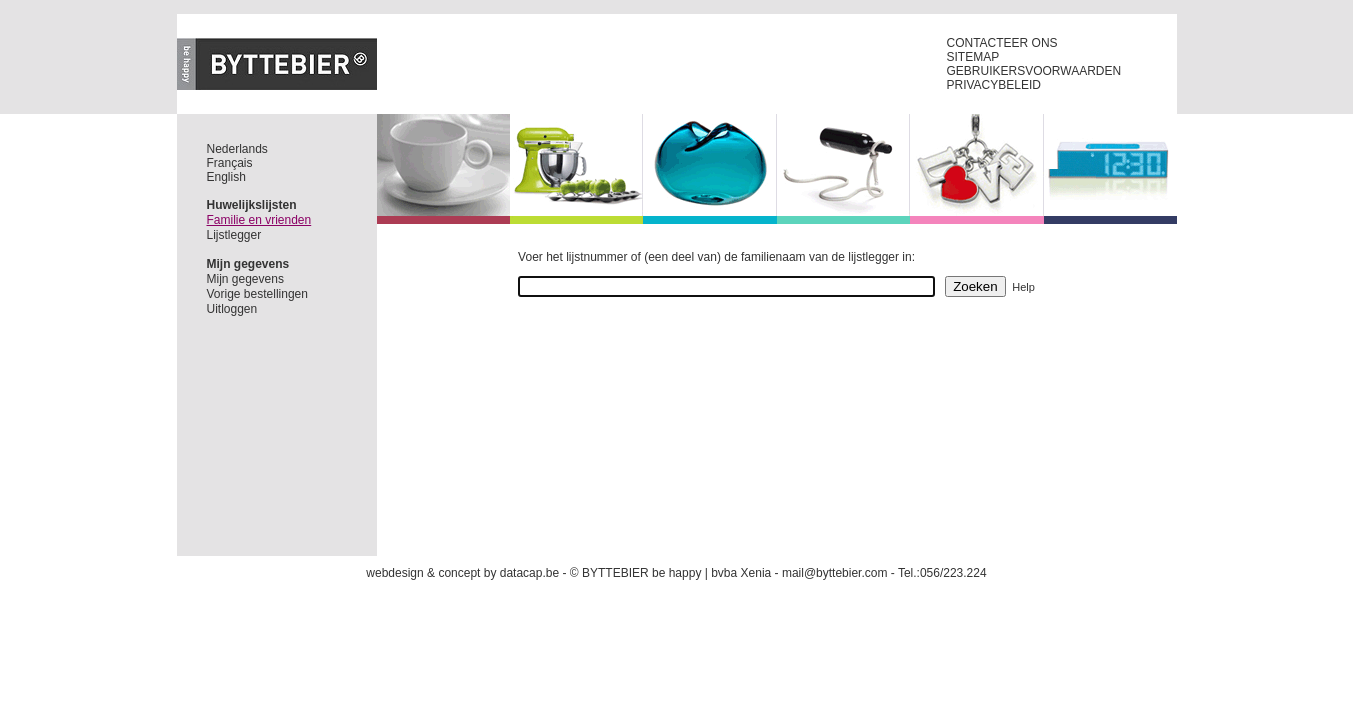 The width and height of the screenshot is (1353, 720). What do you see at coordinates (226, 177) in the screenshot?
I see `English` at bounding box center [226, 177].